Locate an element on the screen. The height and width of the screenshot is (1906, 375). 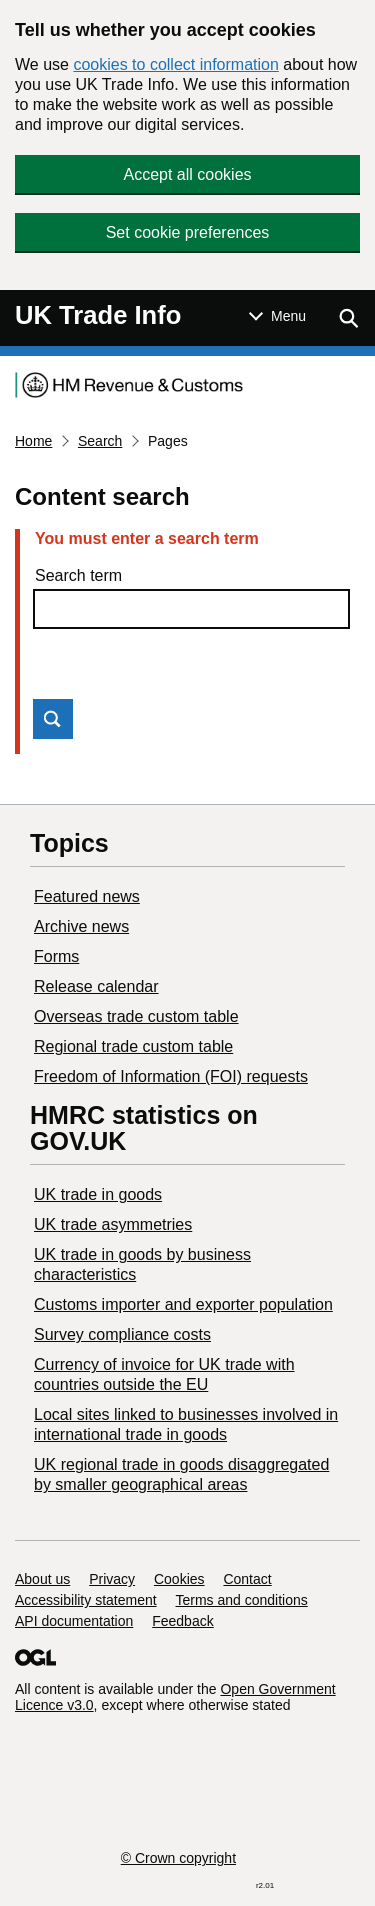
Regional trade custom table is located at coordinates (133, 1046).